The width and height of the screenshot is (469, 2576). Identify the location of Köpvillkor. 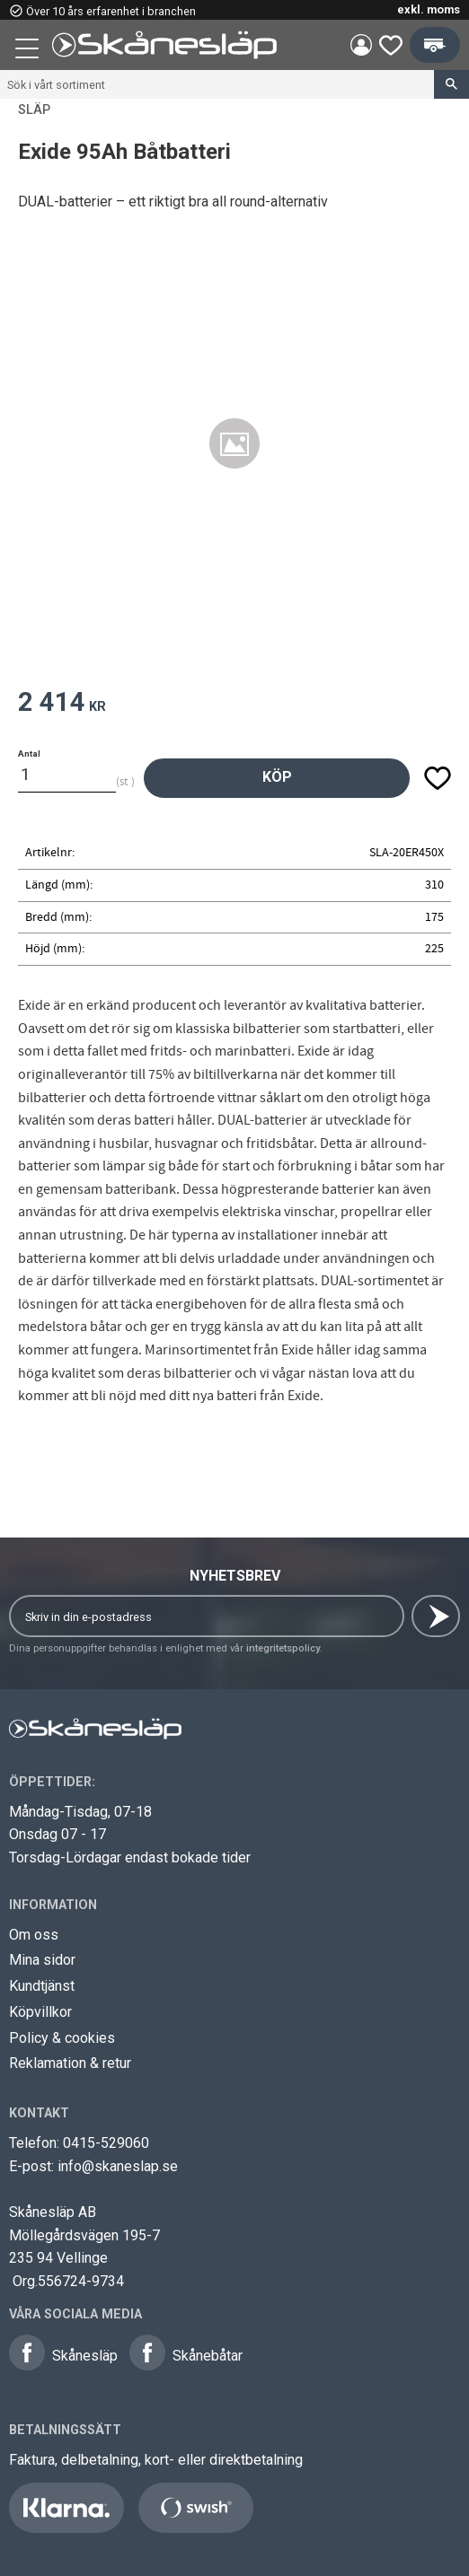
(40, 2011).